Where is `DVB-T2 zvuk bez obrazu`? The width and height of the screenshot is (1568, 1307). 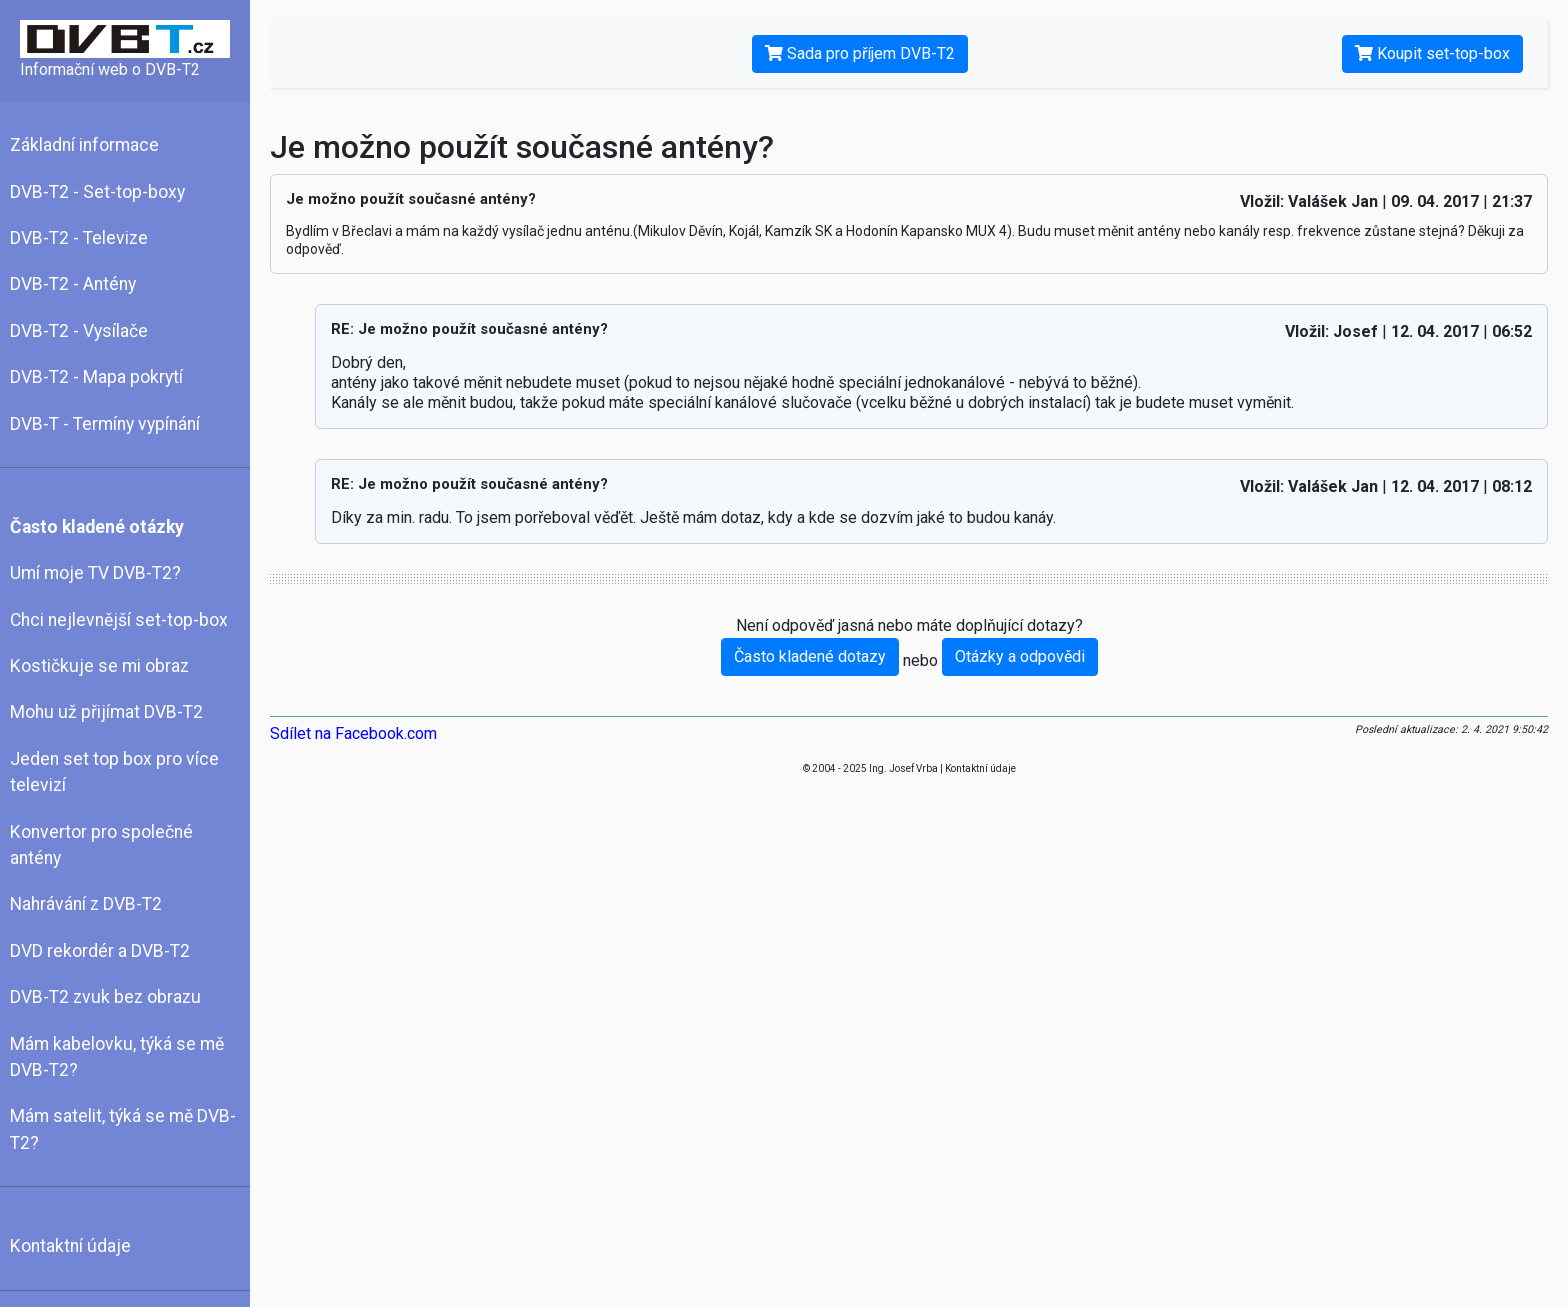 DVB-T2 zvuk bez obrazu is located at coordinates (105, 997).